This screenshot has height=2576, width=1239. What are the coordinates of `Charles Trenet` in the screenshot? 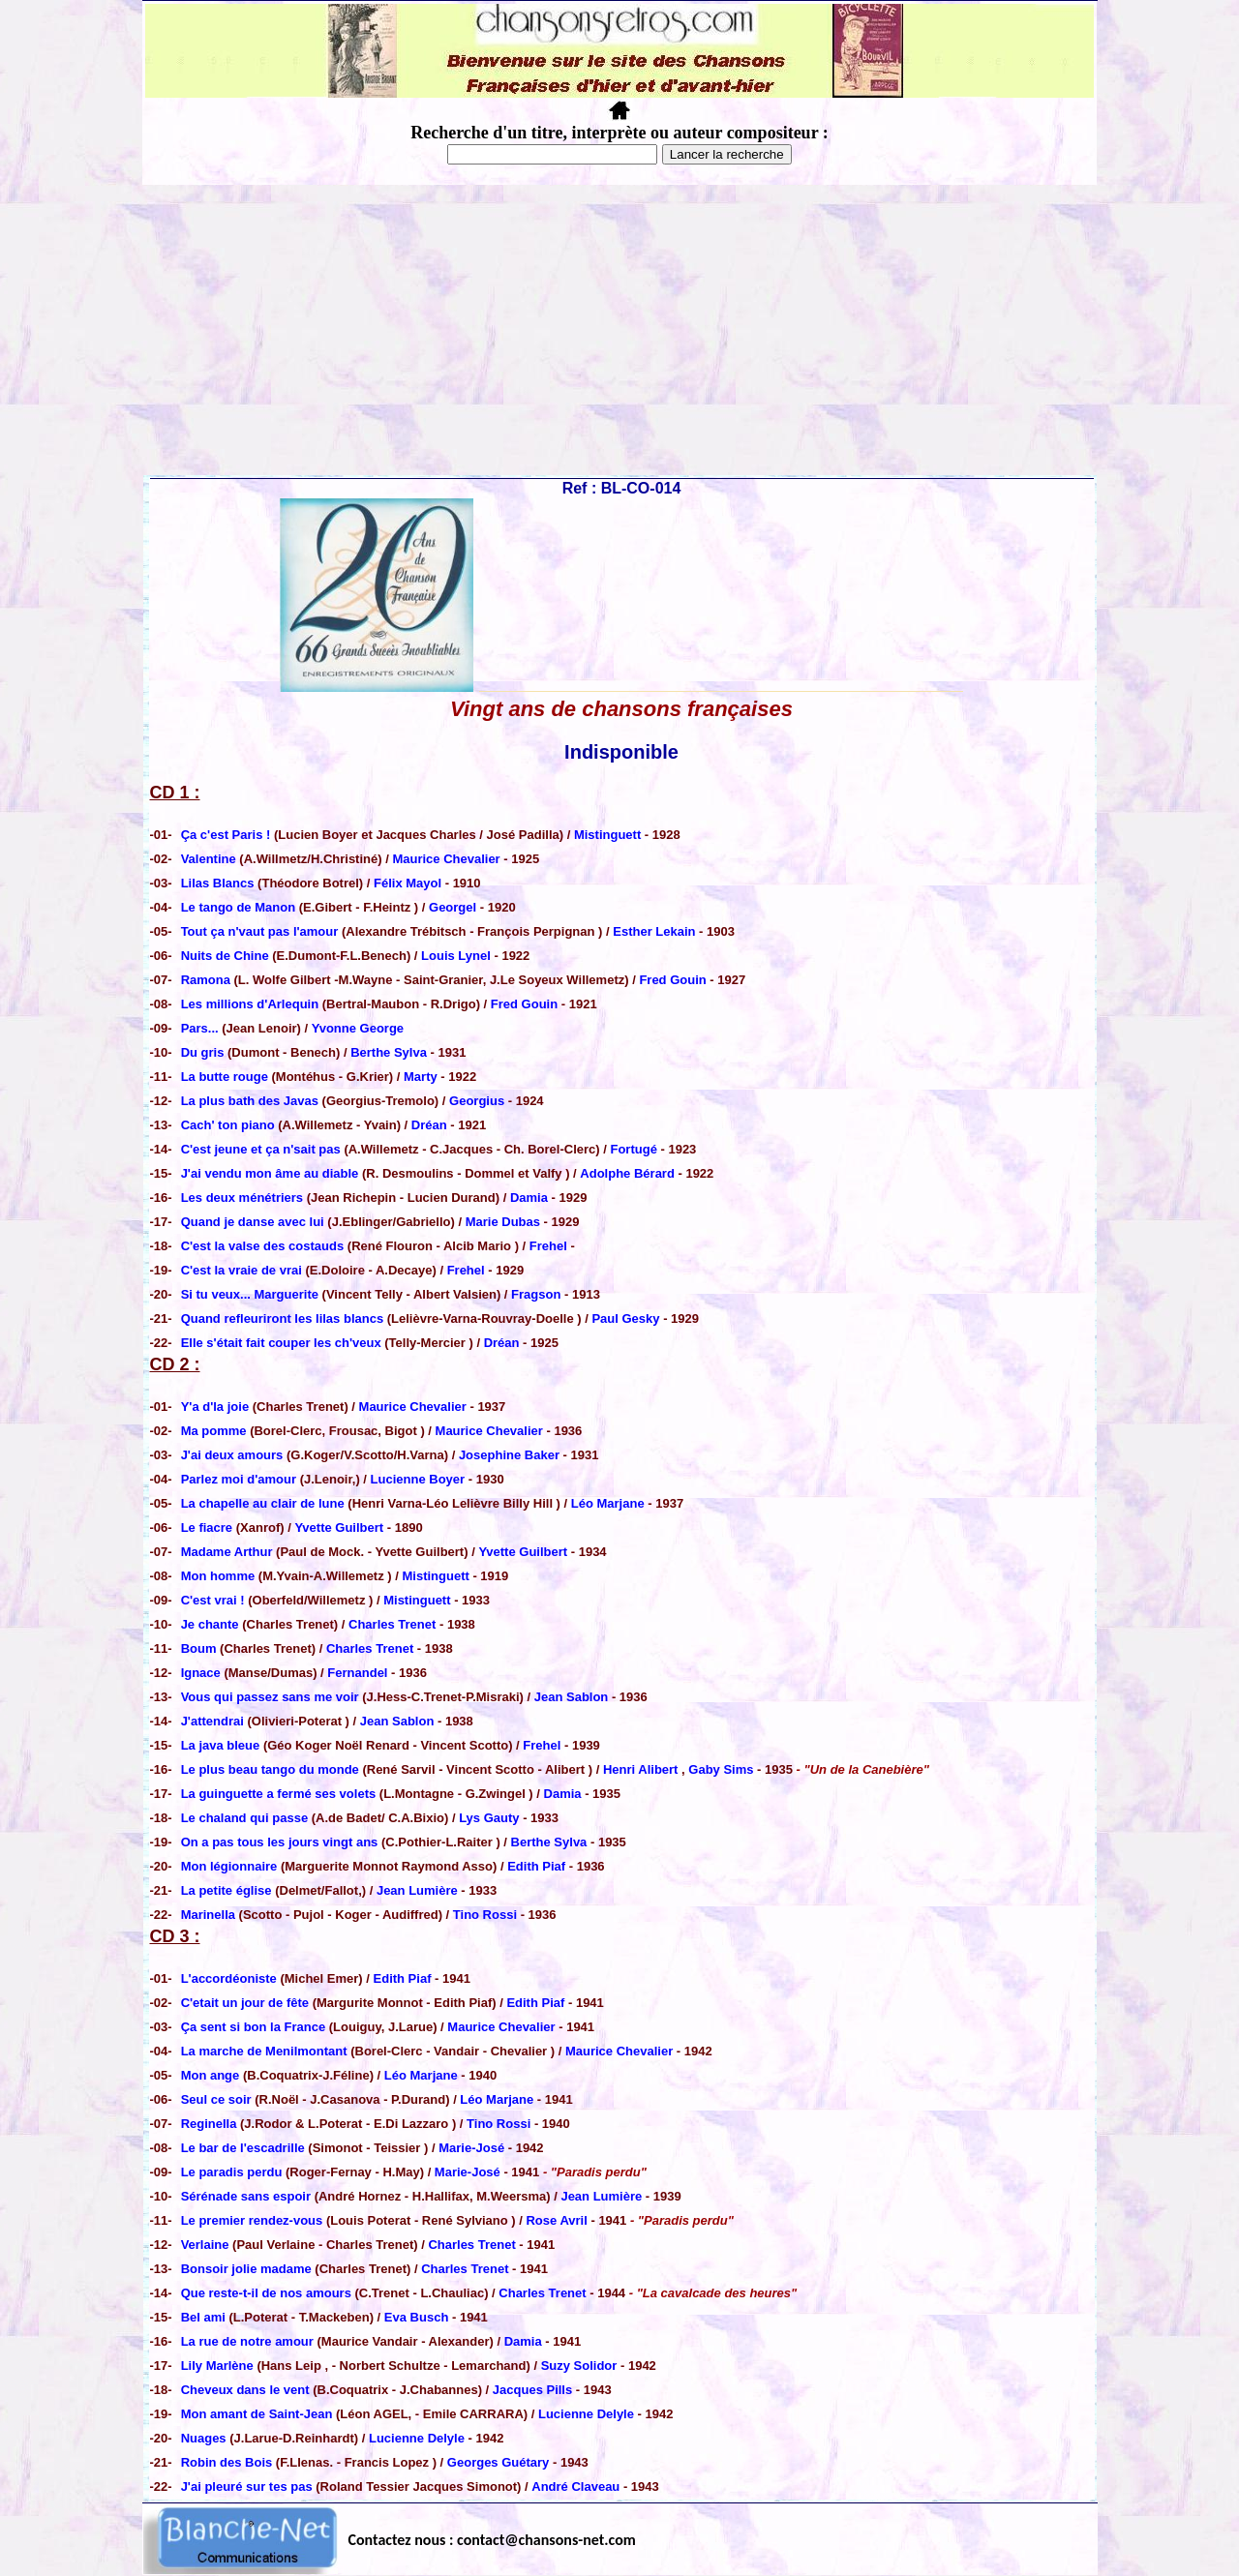 It's located at (392, 1624).